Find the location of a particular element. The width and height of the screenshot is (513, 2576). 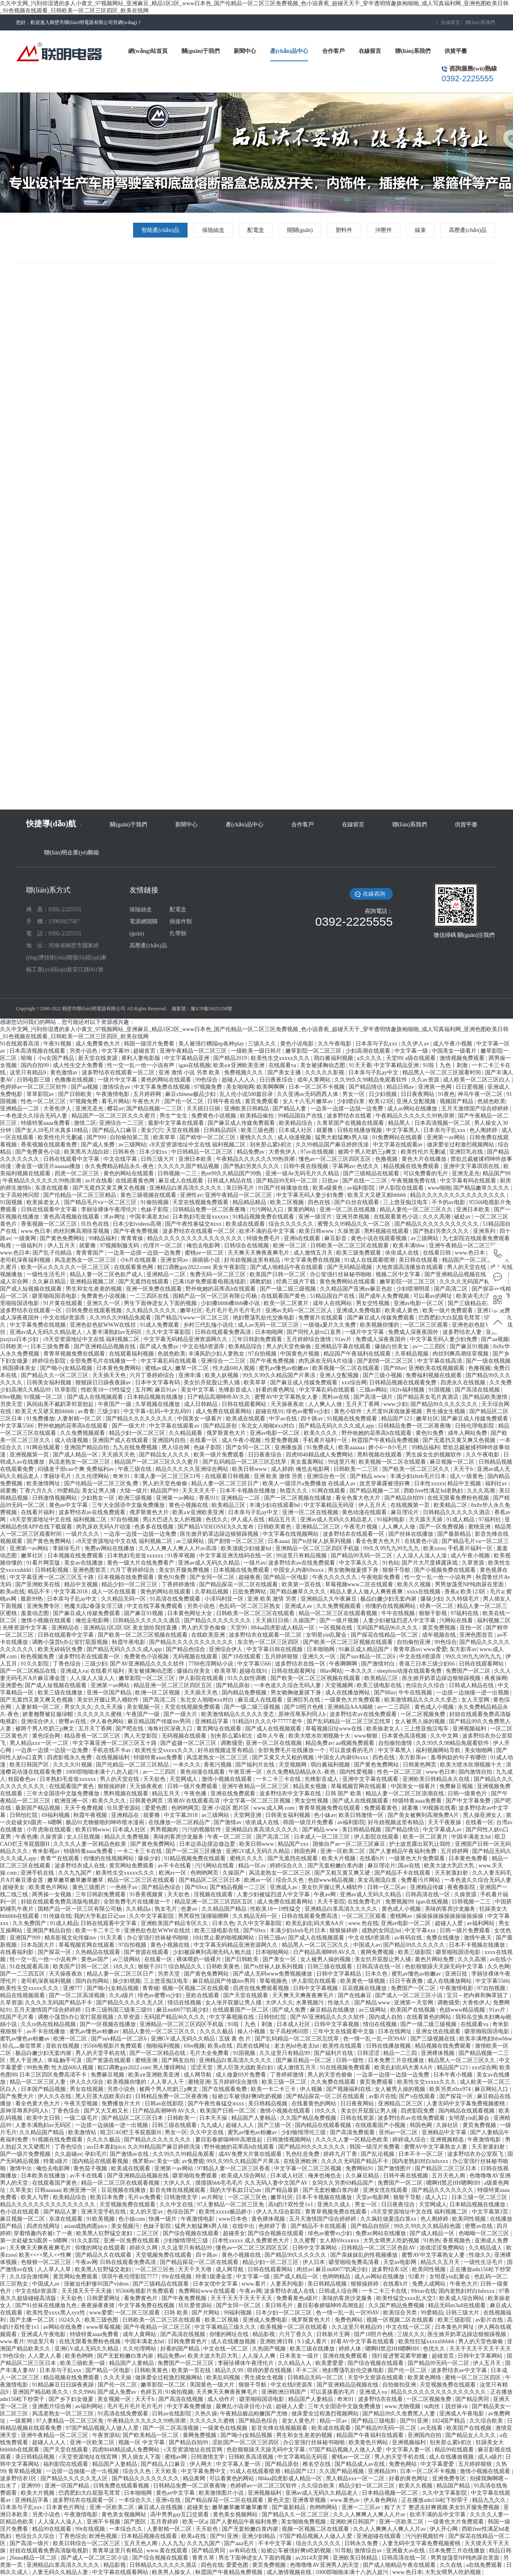

88av网站 is located at coordinates (331, 1671).